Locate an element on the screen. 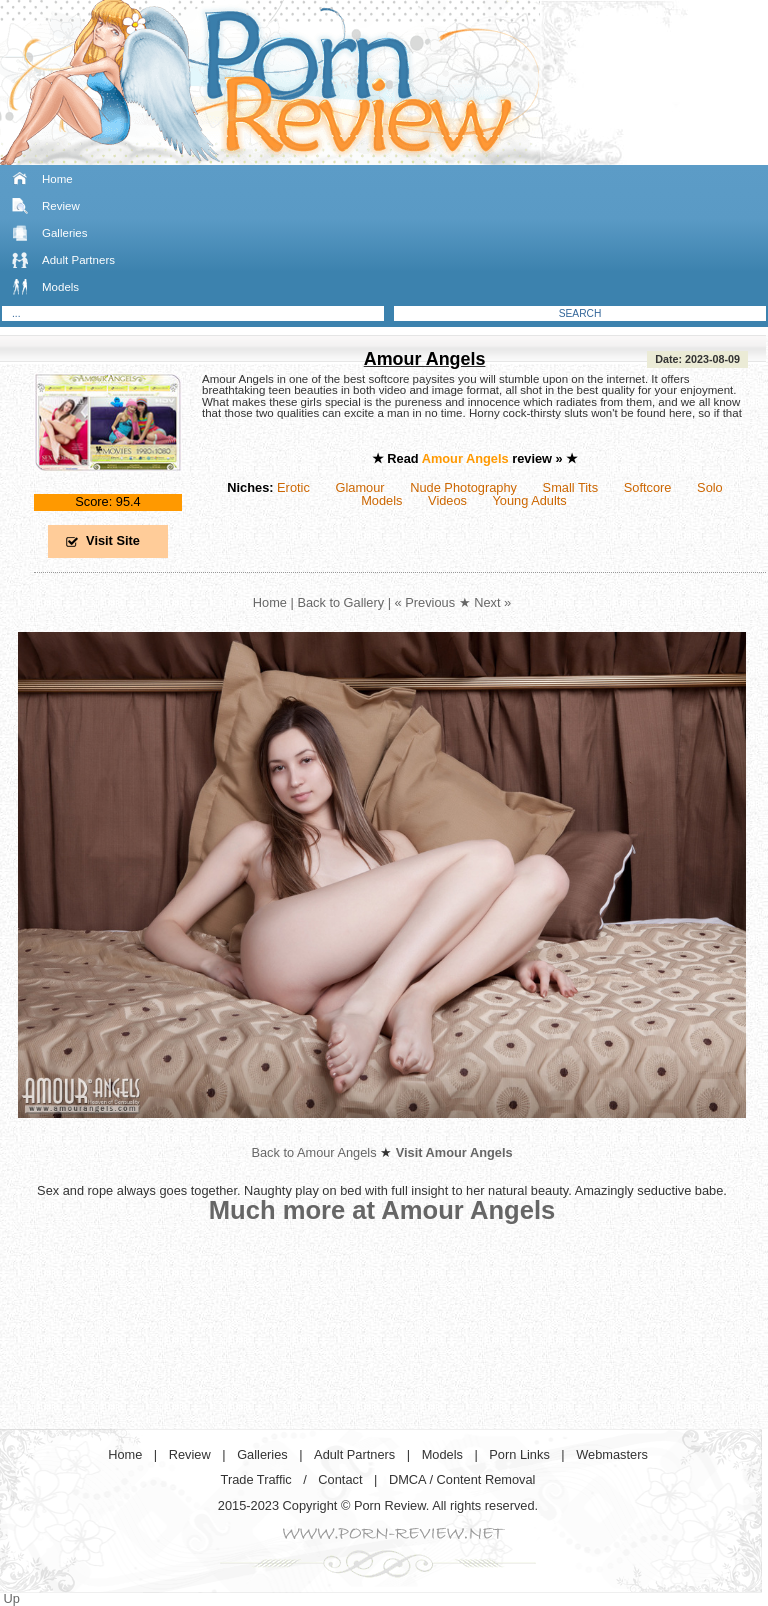 This screenshot has width=768, height=1606. Home is located at coordinates (57, 179).